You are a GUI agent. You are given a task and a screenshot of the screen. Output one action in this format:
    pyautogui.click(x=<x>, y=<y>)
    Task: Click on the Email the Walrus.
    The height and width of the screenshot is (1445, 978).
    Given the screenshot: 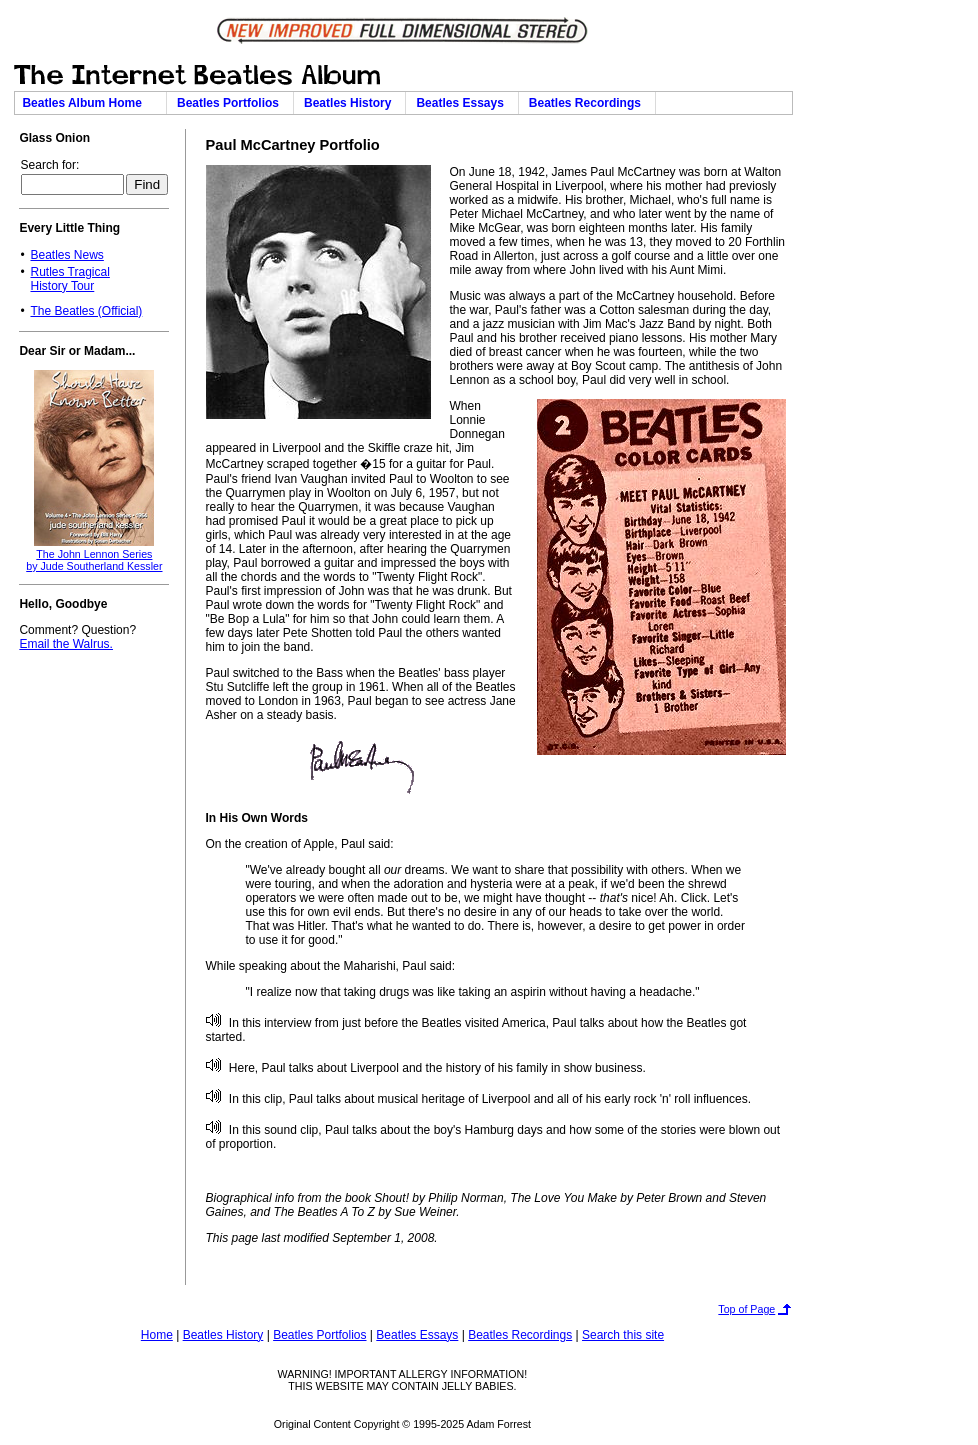 What is the action you would take?
    pyautogui.click(x=66, y=644)
    